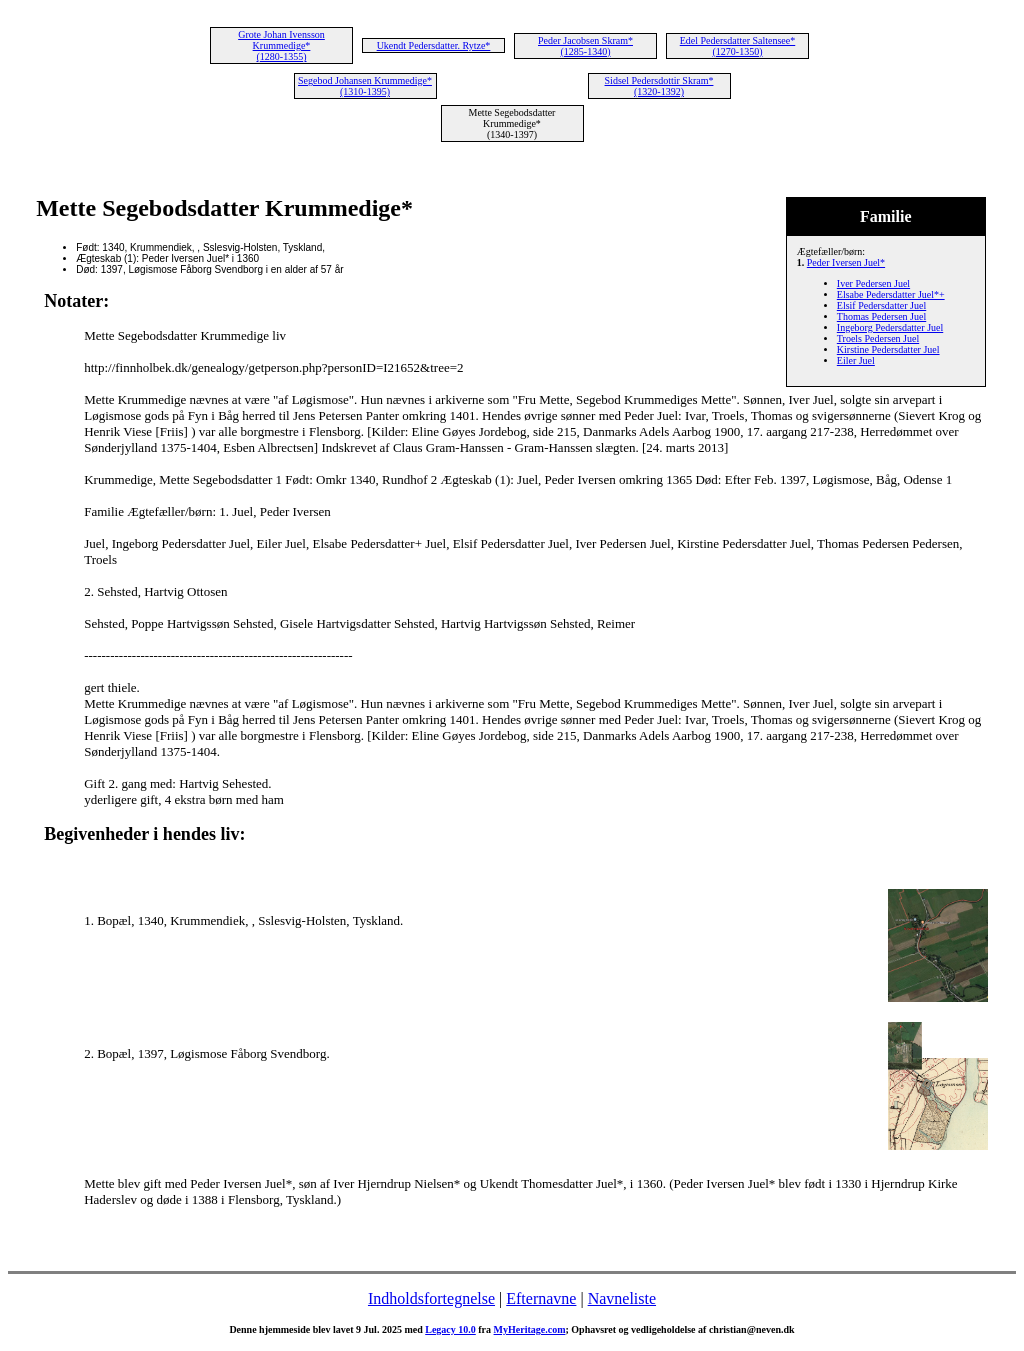 The image size is (1024, 1351). What do you see at coordinates (890, 327) in the screenshot?
I see `Ingeborg Pedersdatter Juel` at bounding box center [890, 327].